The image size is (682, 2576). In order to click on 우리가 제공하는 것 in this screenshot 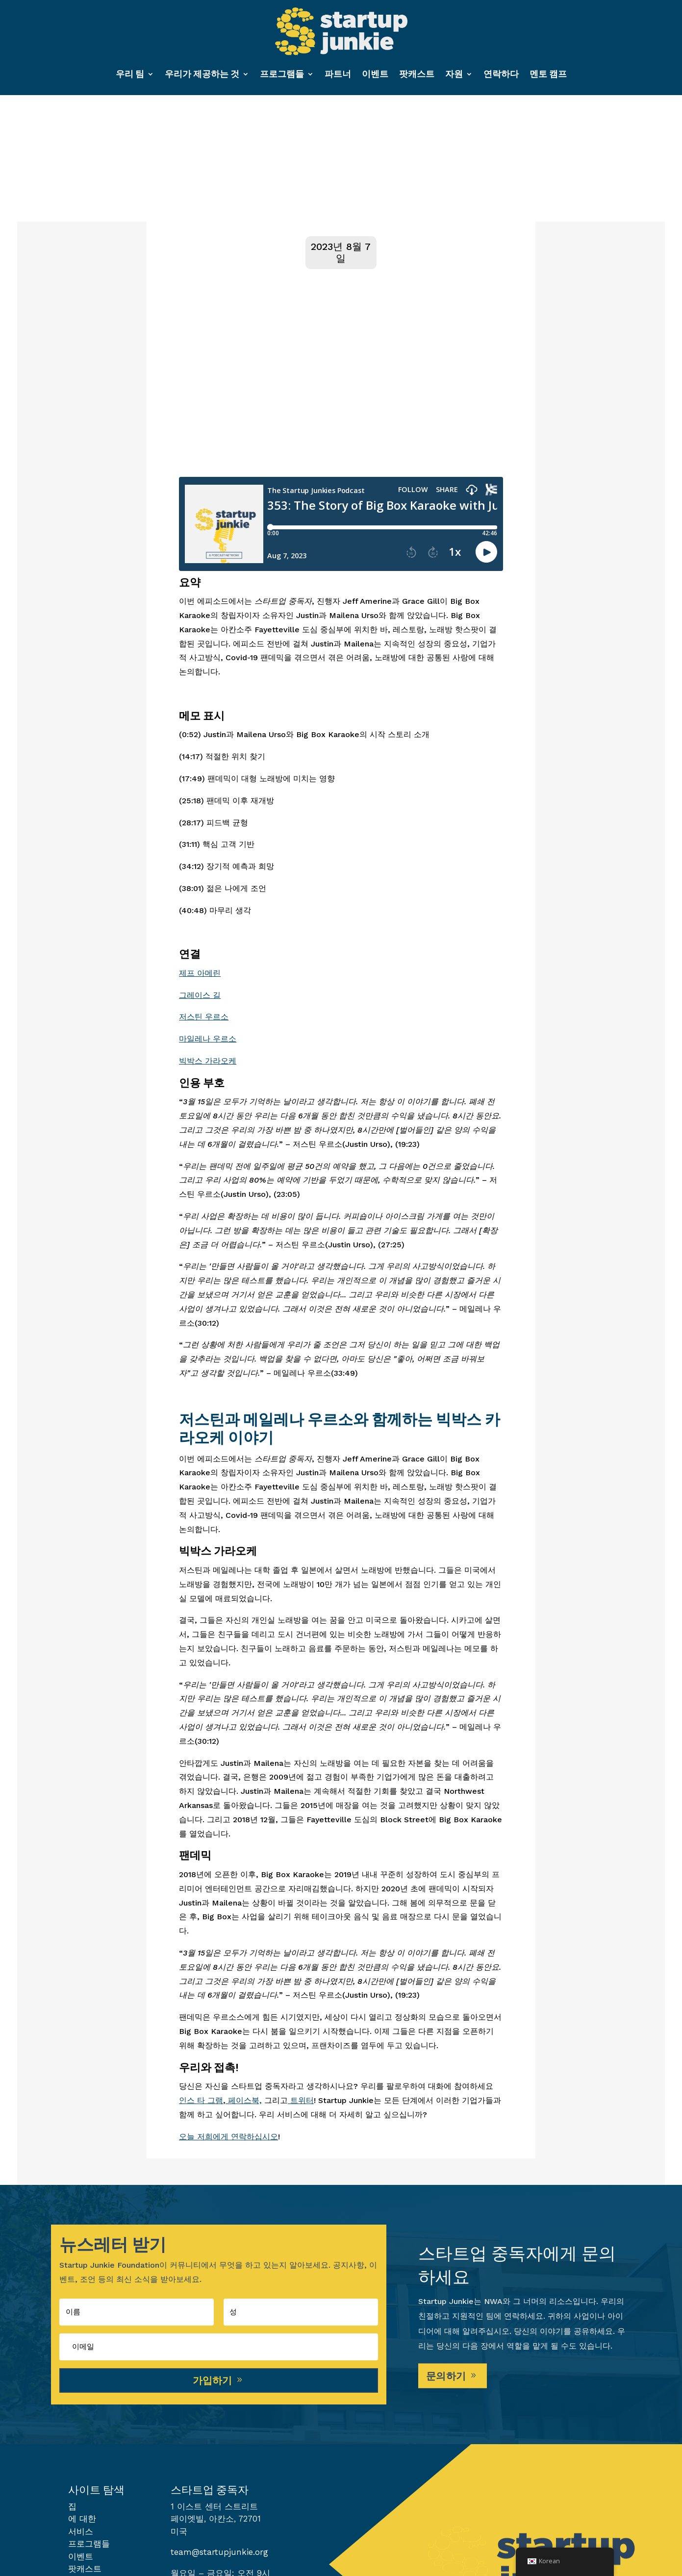, I will do `click(202, 74)`.